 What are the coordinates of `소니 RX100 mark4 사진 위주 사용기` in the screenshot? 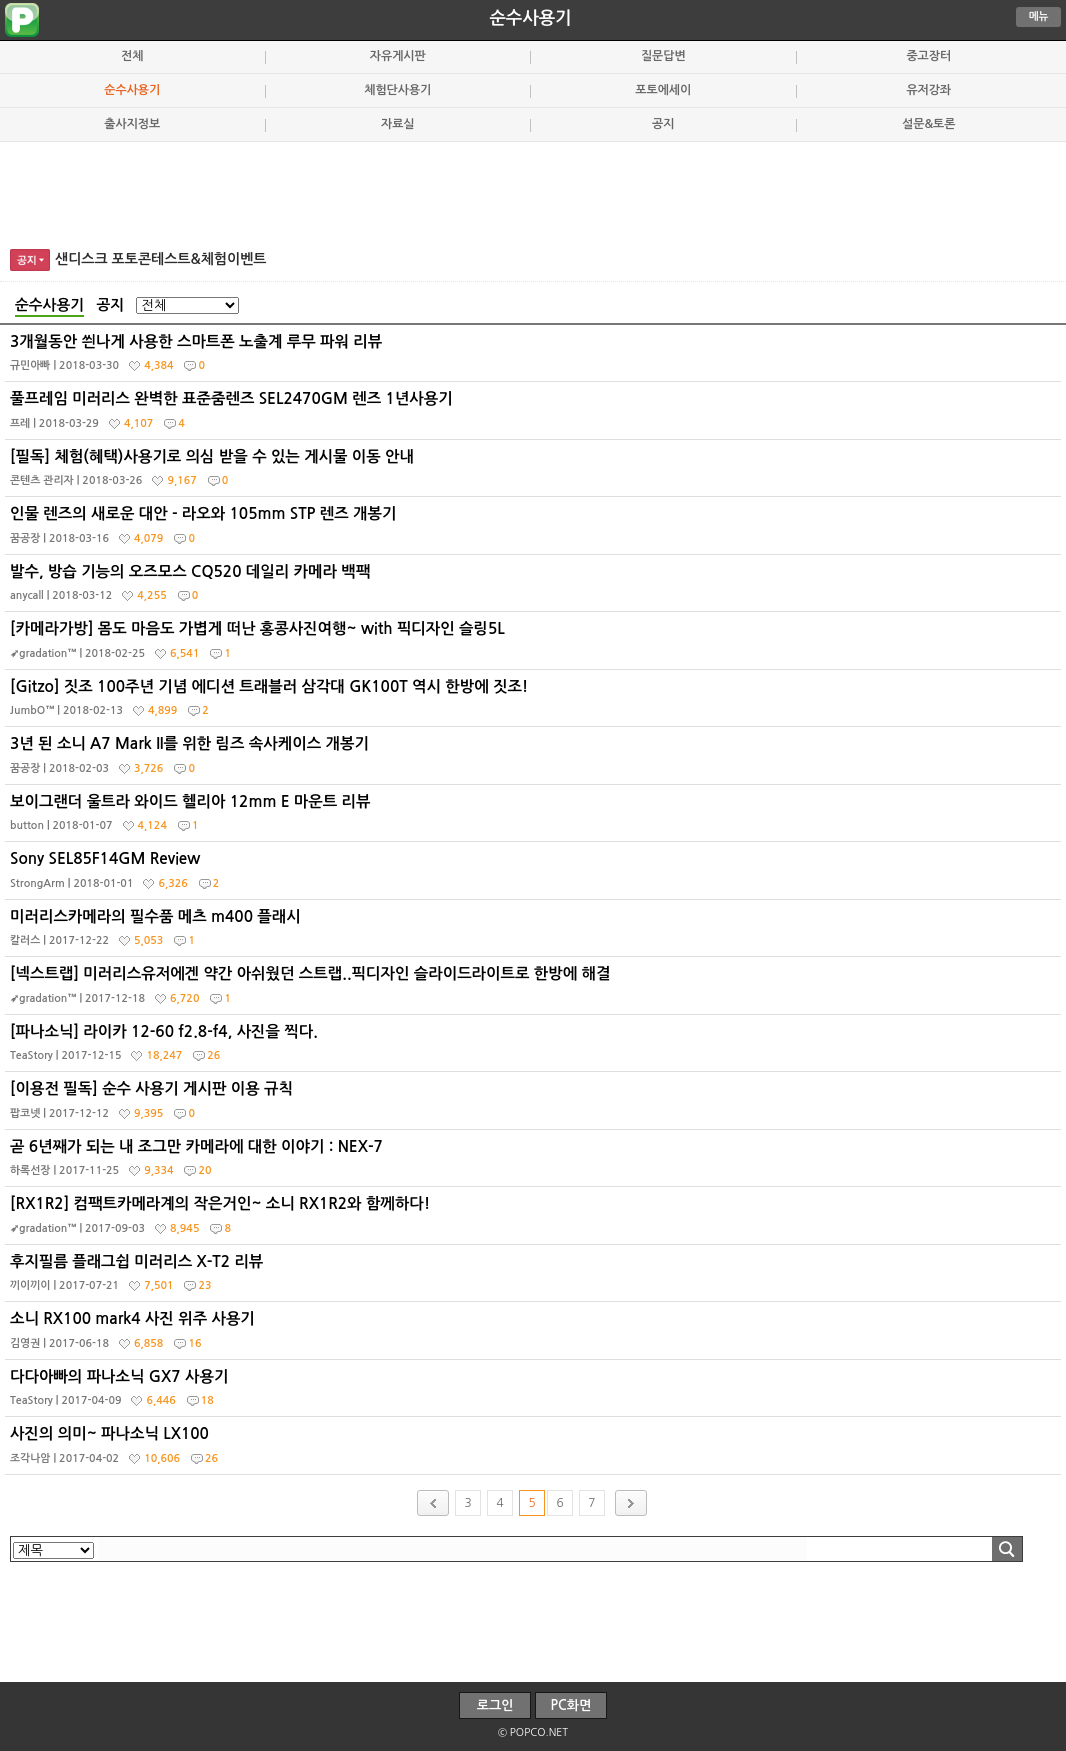 It's located at (535, 1335).